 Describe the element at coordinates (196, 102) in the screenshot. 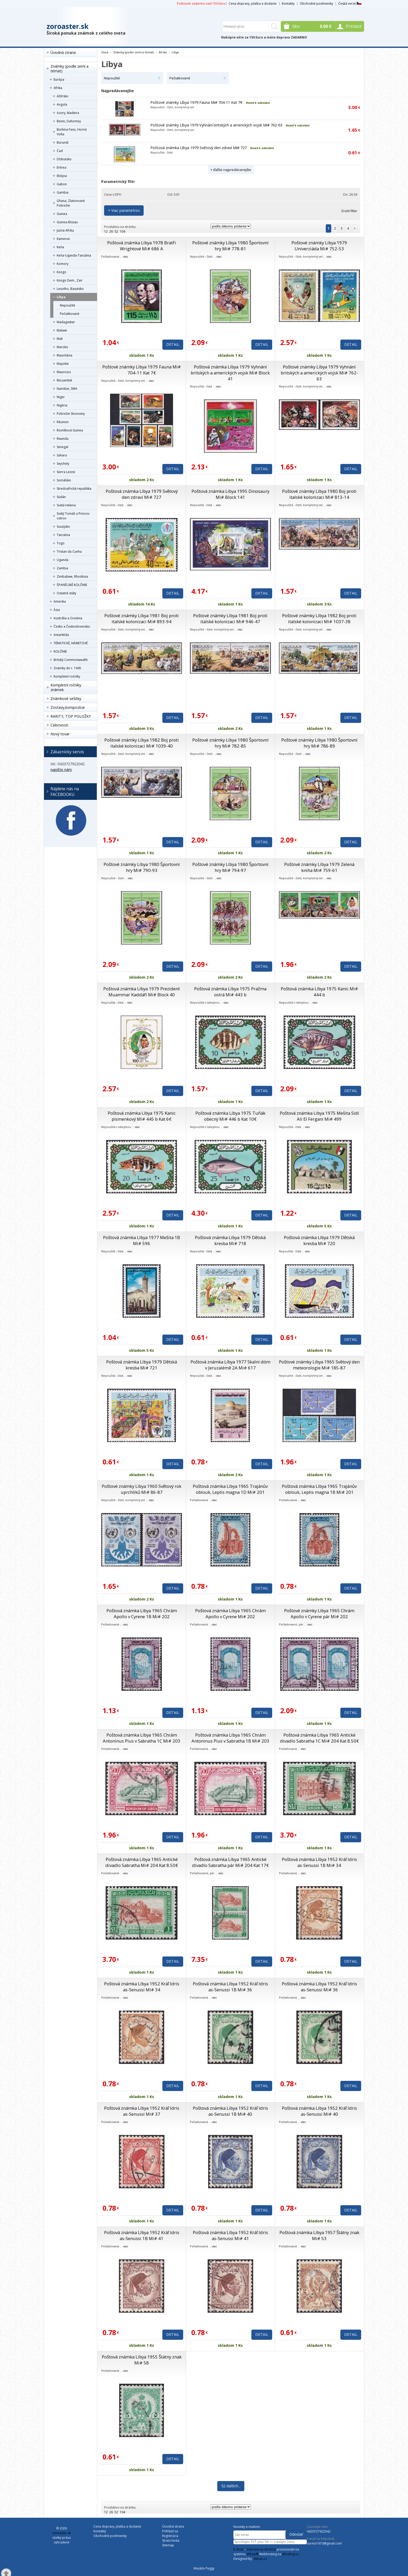

I see `Poštové známky Líbya 1979 Fauna Mi# 704-11 Kat 7€` at that location.